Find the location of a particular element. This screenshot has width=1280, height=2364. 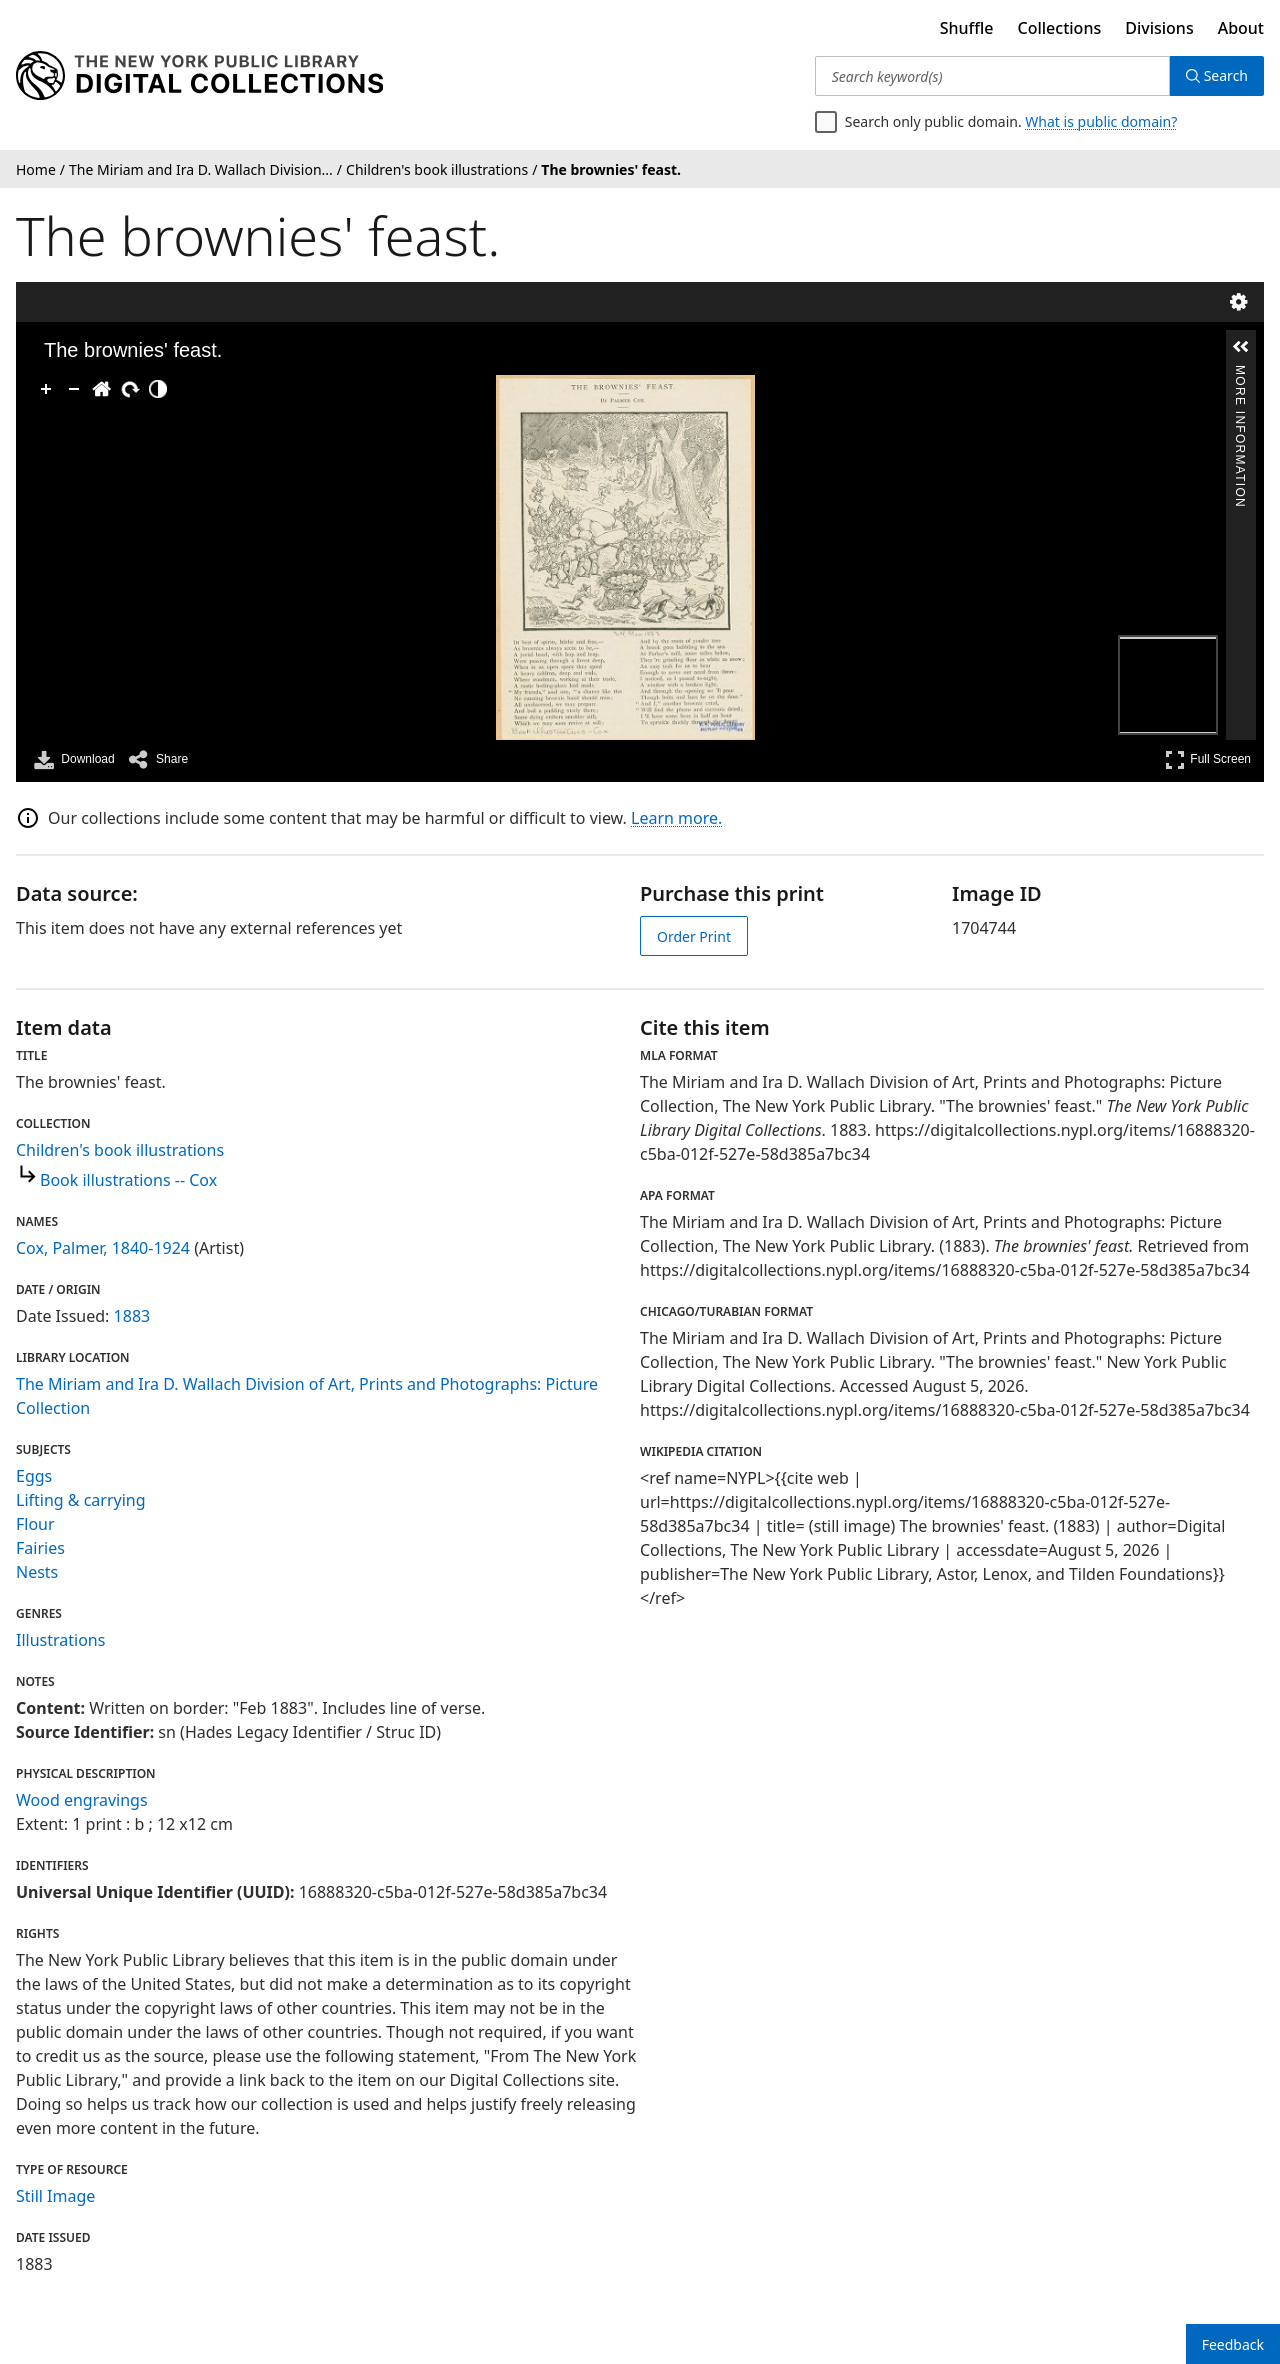

Eggs is located at coordinates (34, 1476).